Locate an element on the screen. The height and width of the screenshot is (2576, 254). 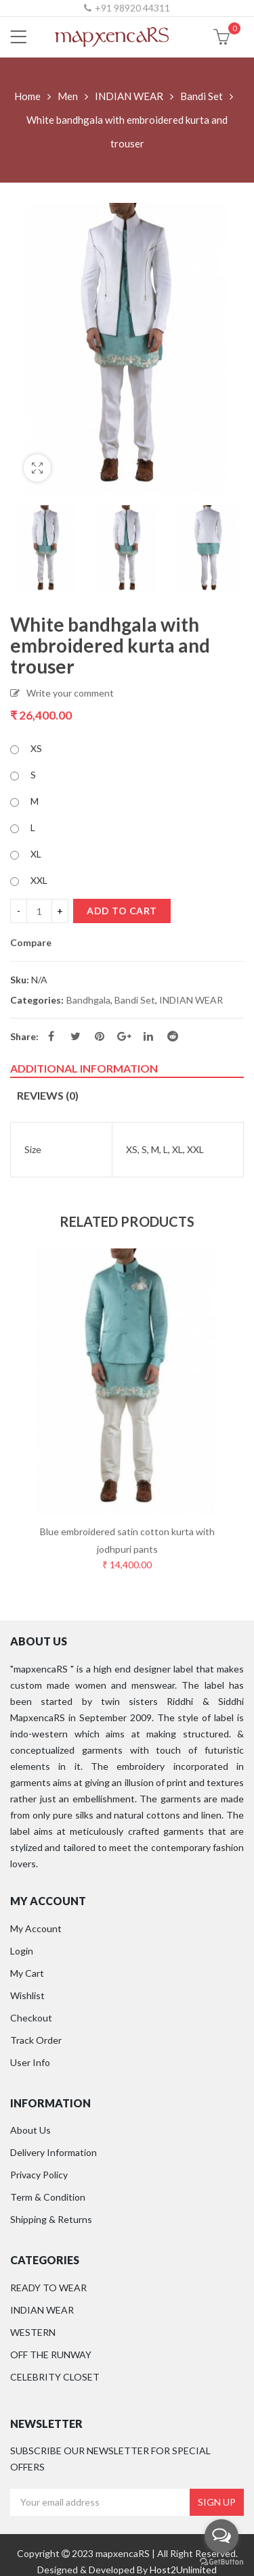
My Cart is located at coordinates (27, 1973).